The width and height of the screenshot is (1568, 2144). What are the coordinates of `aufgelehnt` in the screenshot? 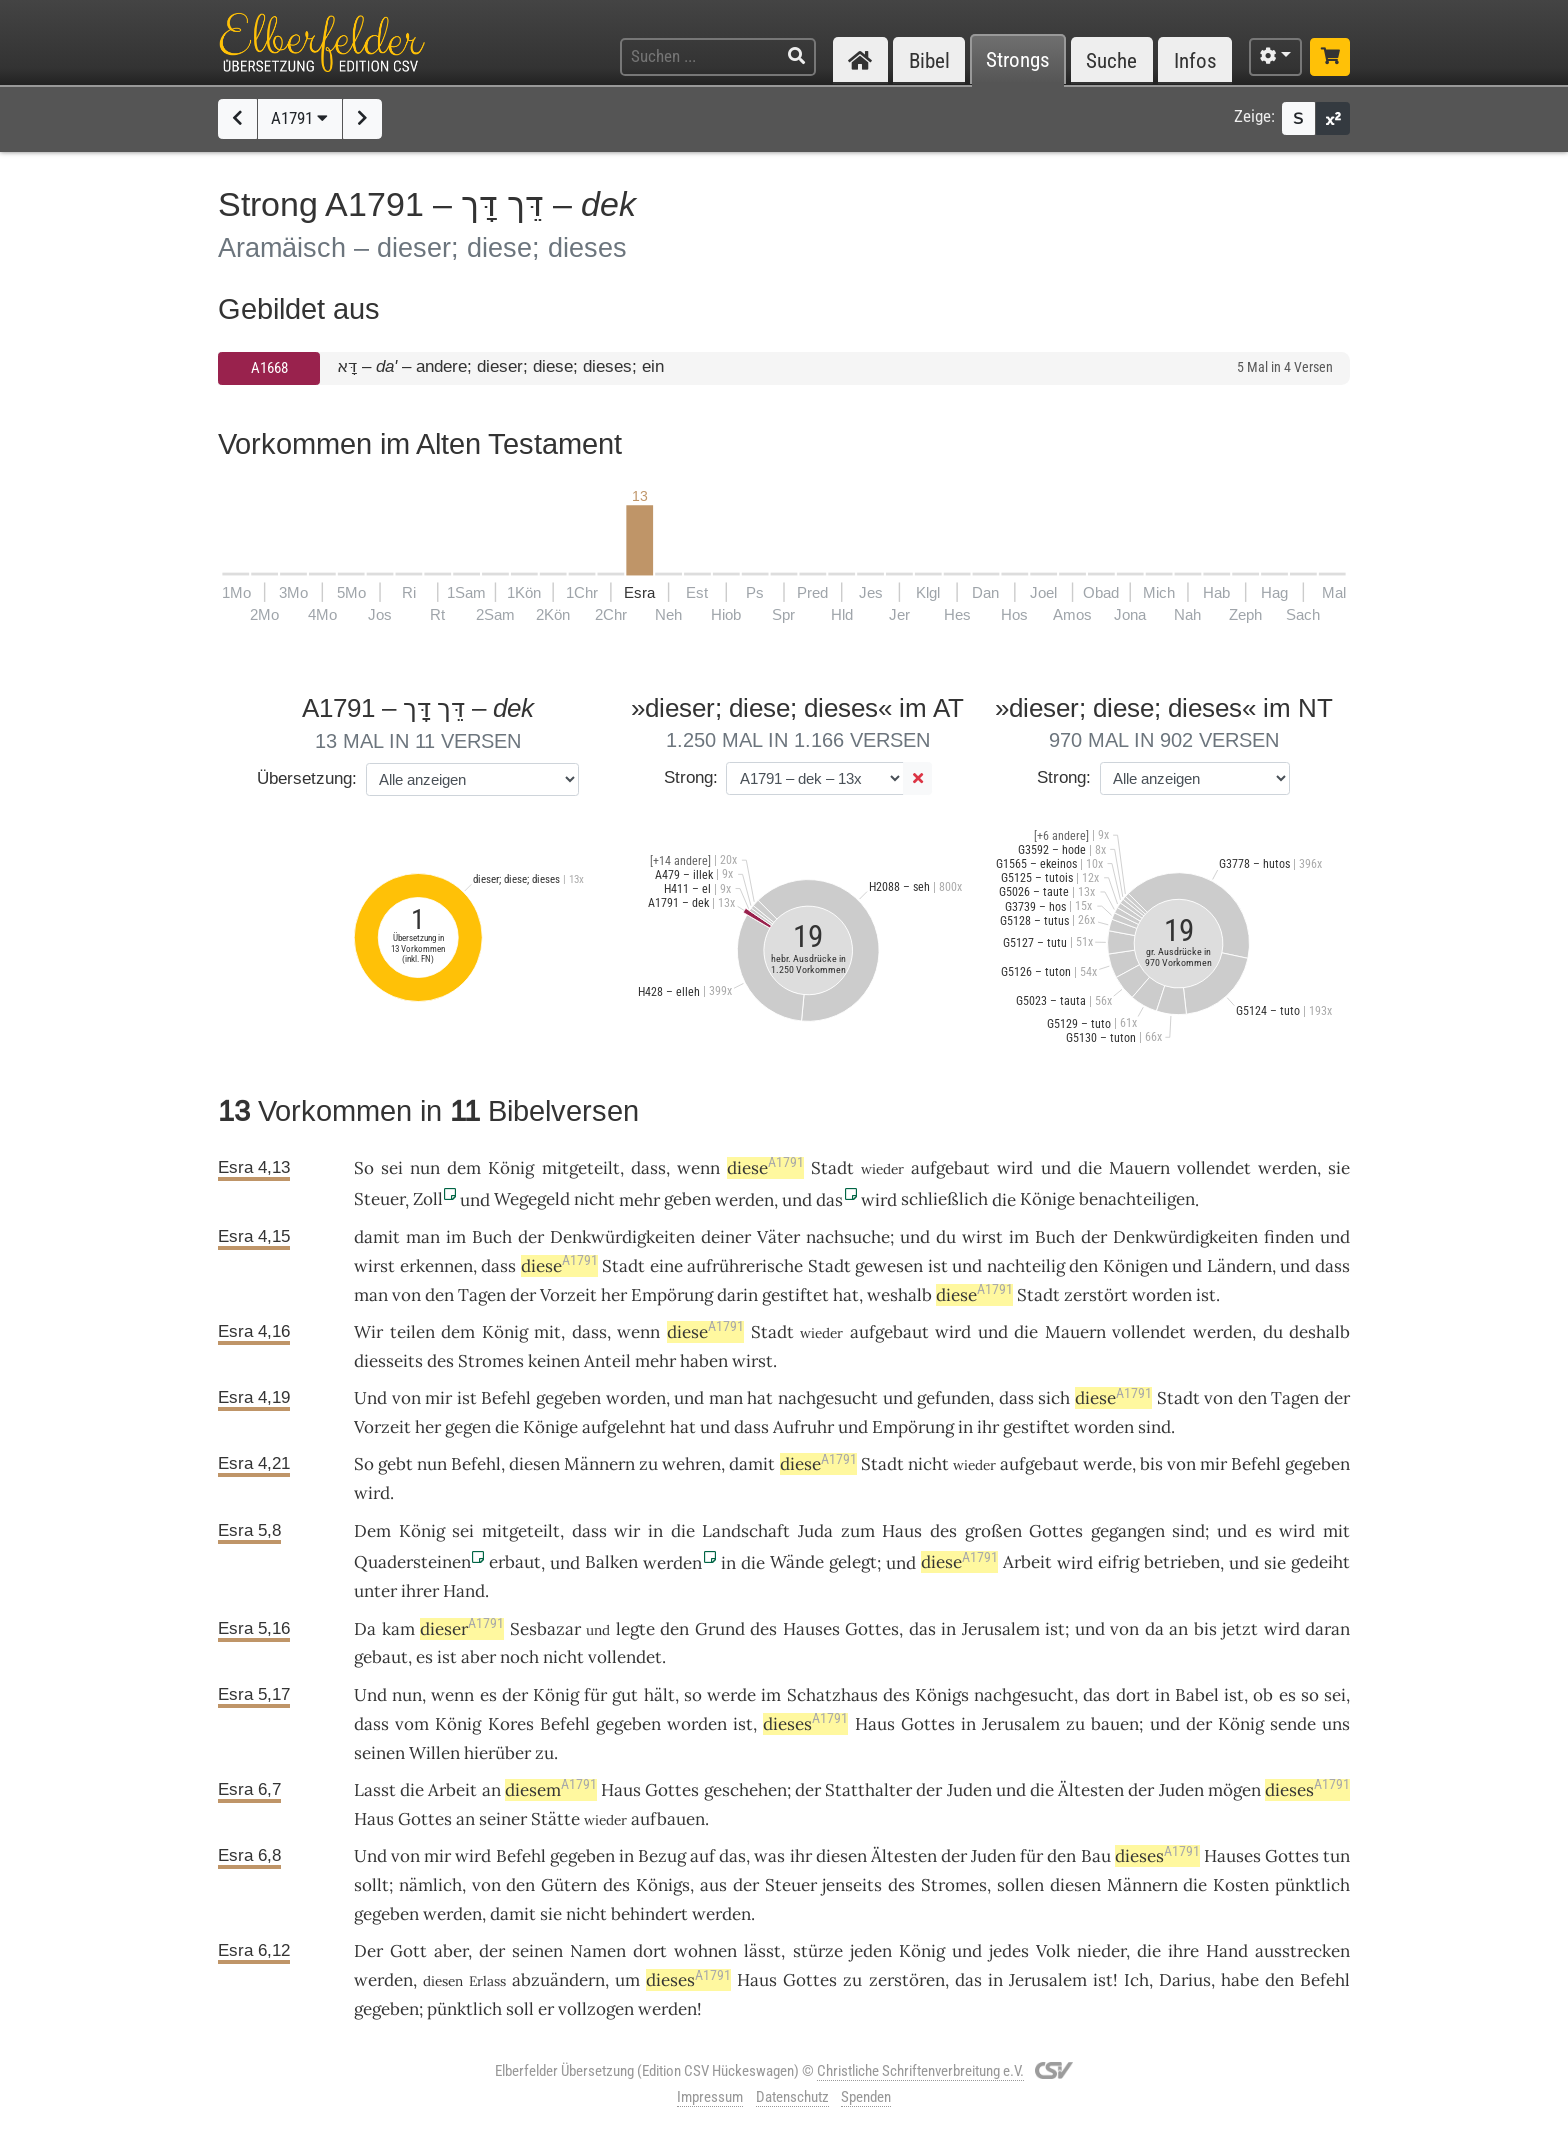 It's located at (624, 1427).